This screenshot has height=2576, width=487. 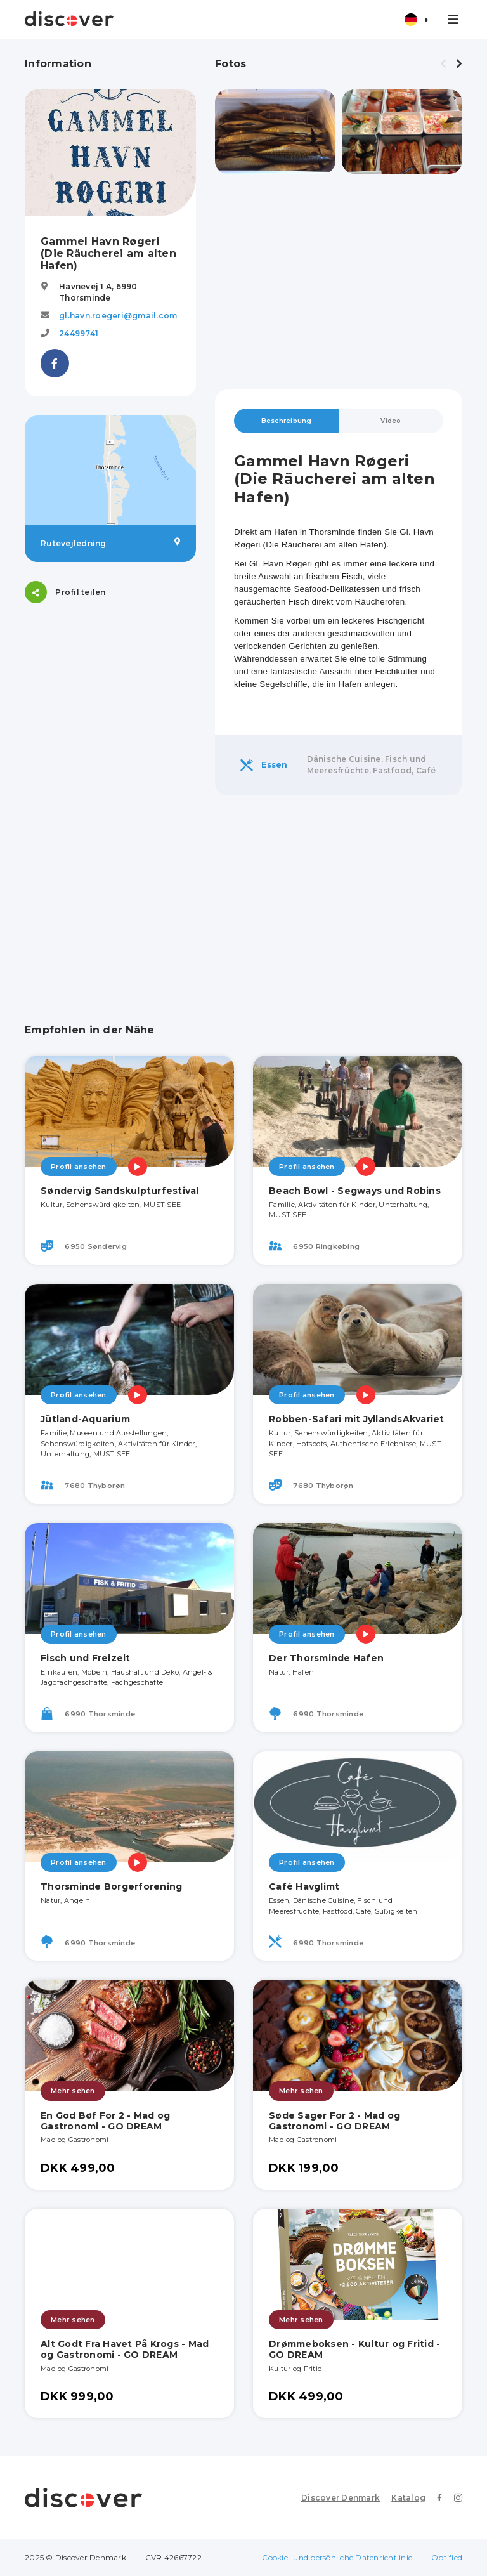 I want to click on Optified, so click(x=446, y=2557).